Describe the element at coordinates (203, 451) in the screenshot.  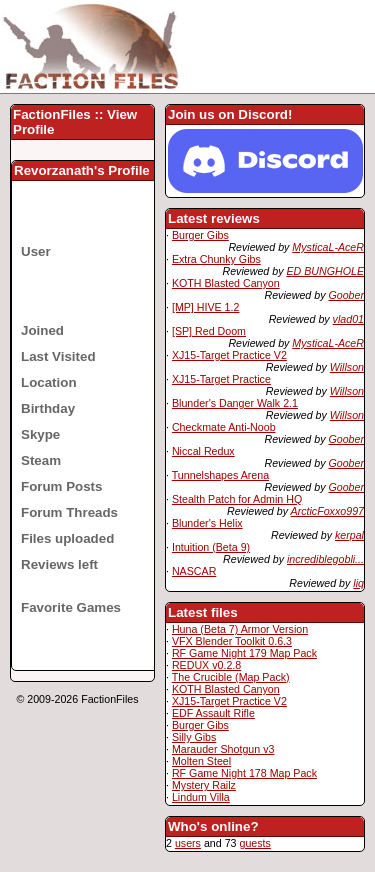
I see `Niccal Redux` at that location.